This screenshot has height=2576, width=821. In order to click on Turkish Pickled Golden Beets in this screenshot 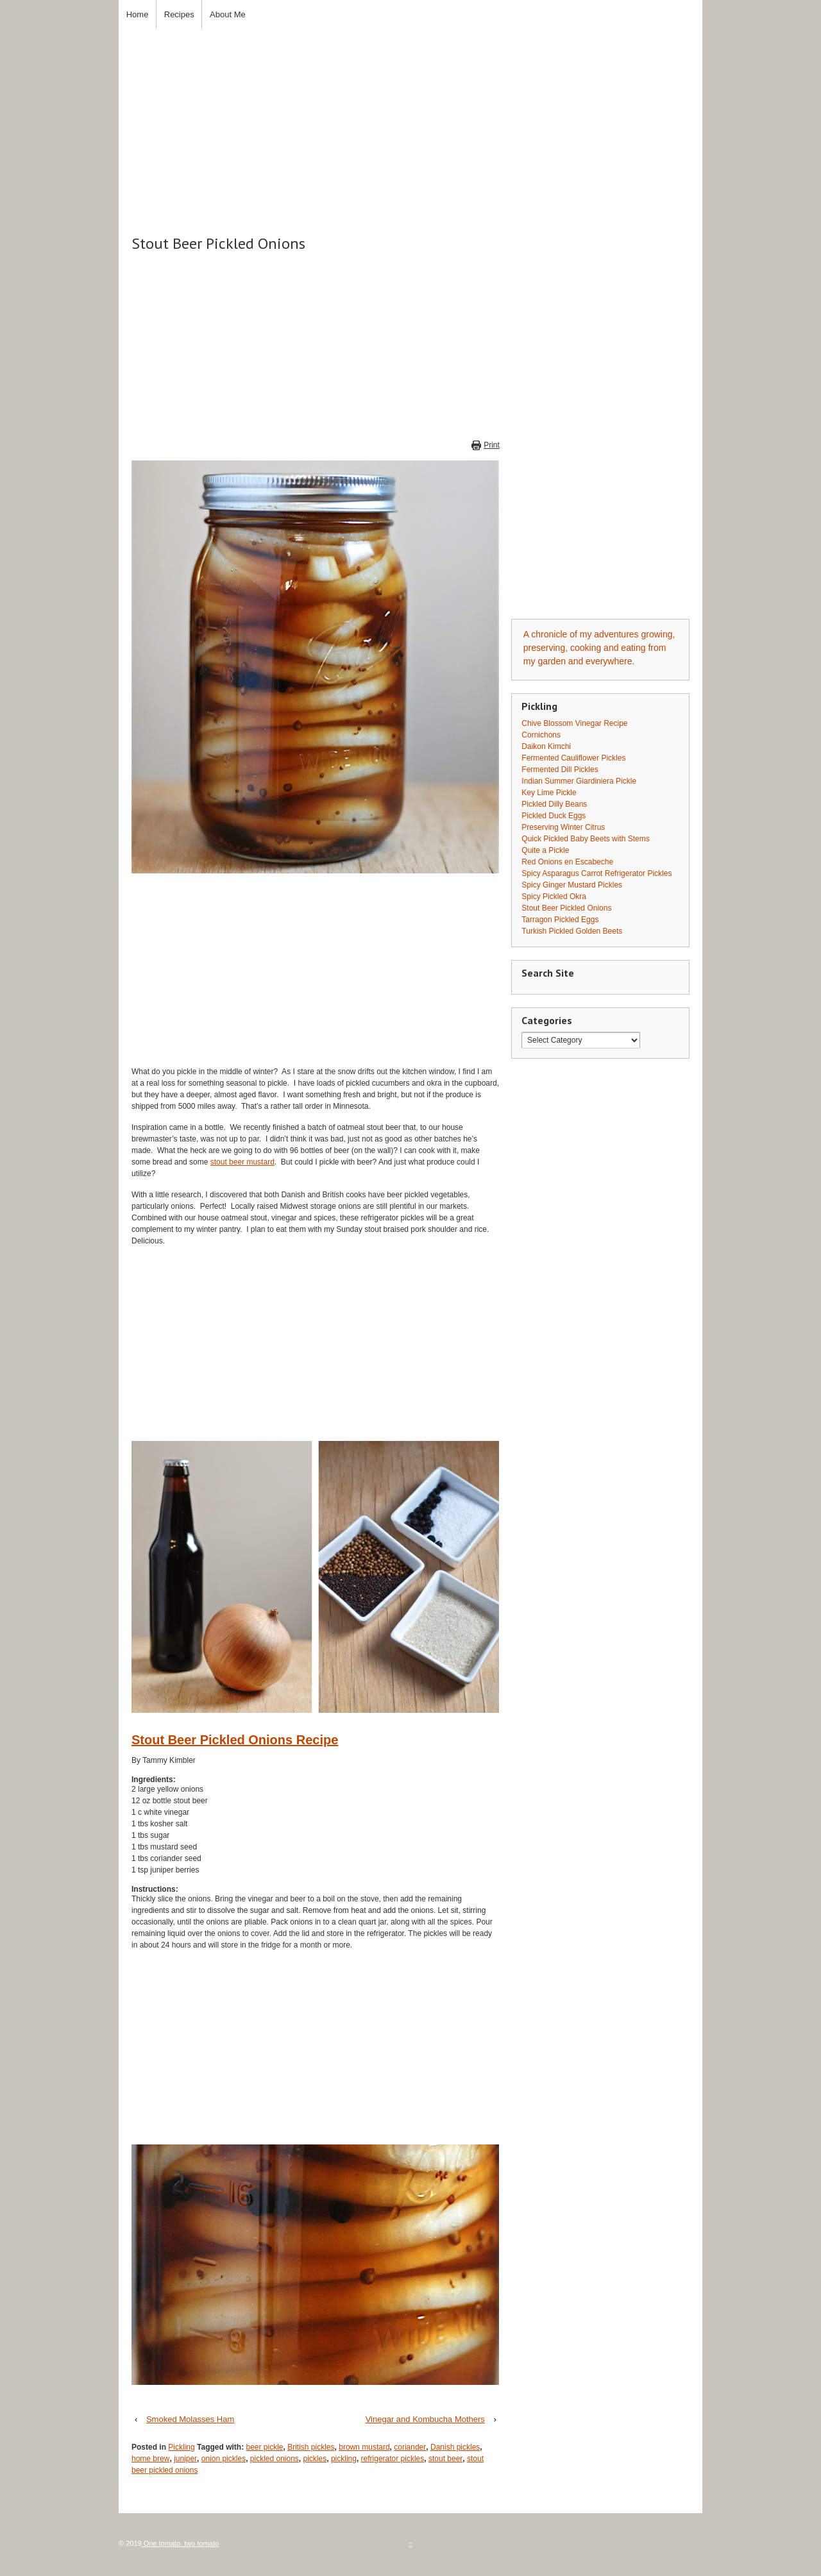, I will do `click(571, 931)`.